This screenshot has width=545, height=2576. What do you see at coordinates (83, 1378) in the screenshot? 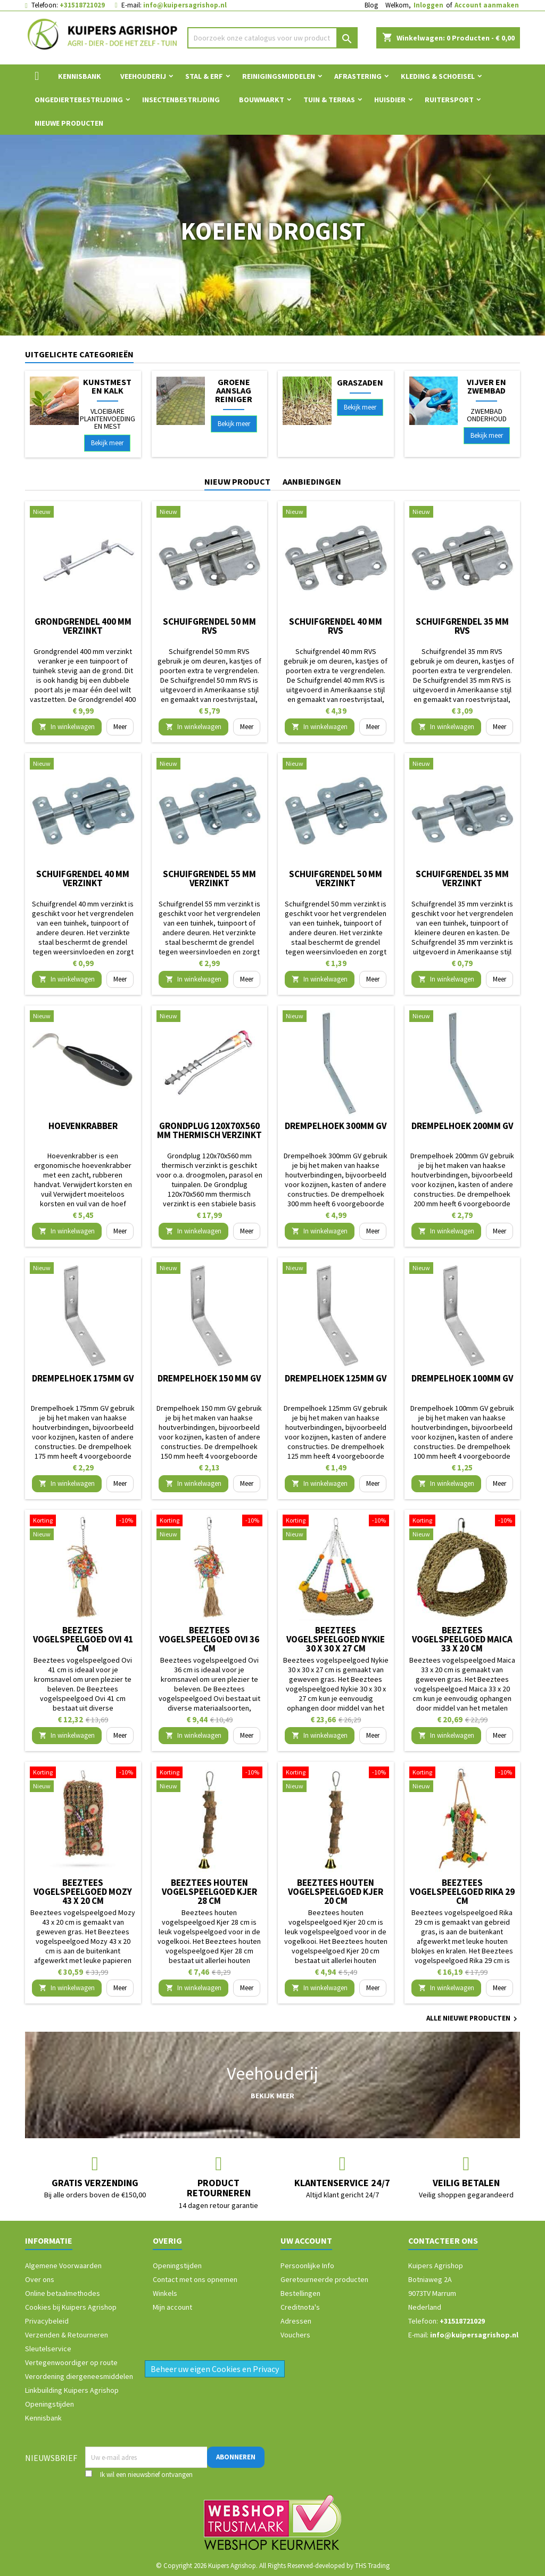
I see `Drempelhoek 175mm GV` at bounding box center [83, 1378].